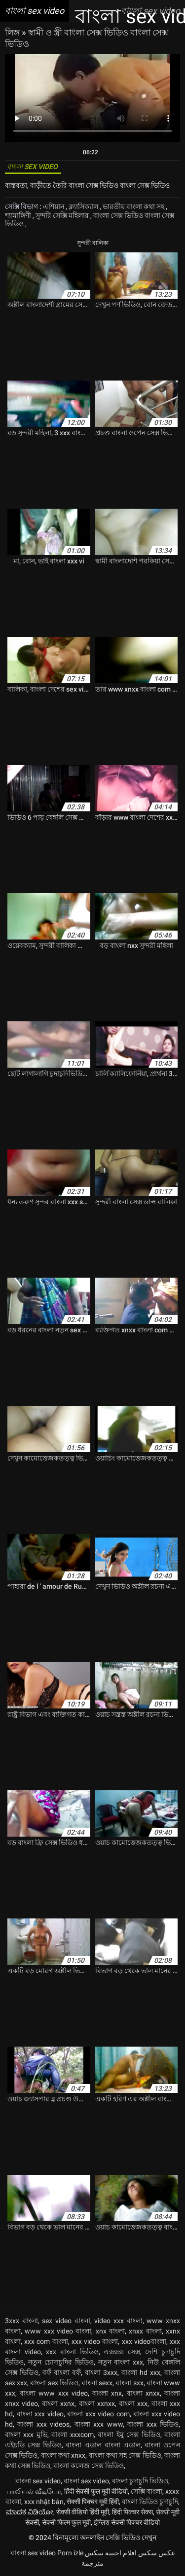  I want to click on বফঁ বাংলা বফঁ, so click(61, 2372).